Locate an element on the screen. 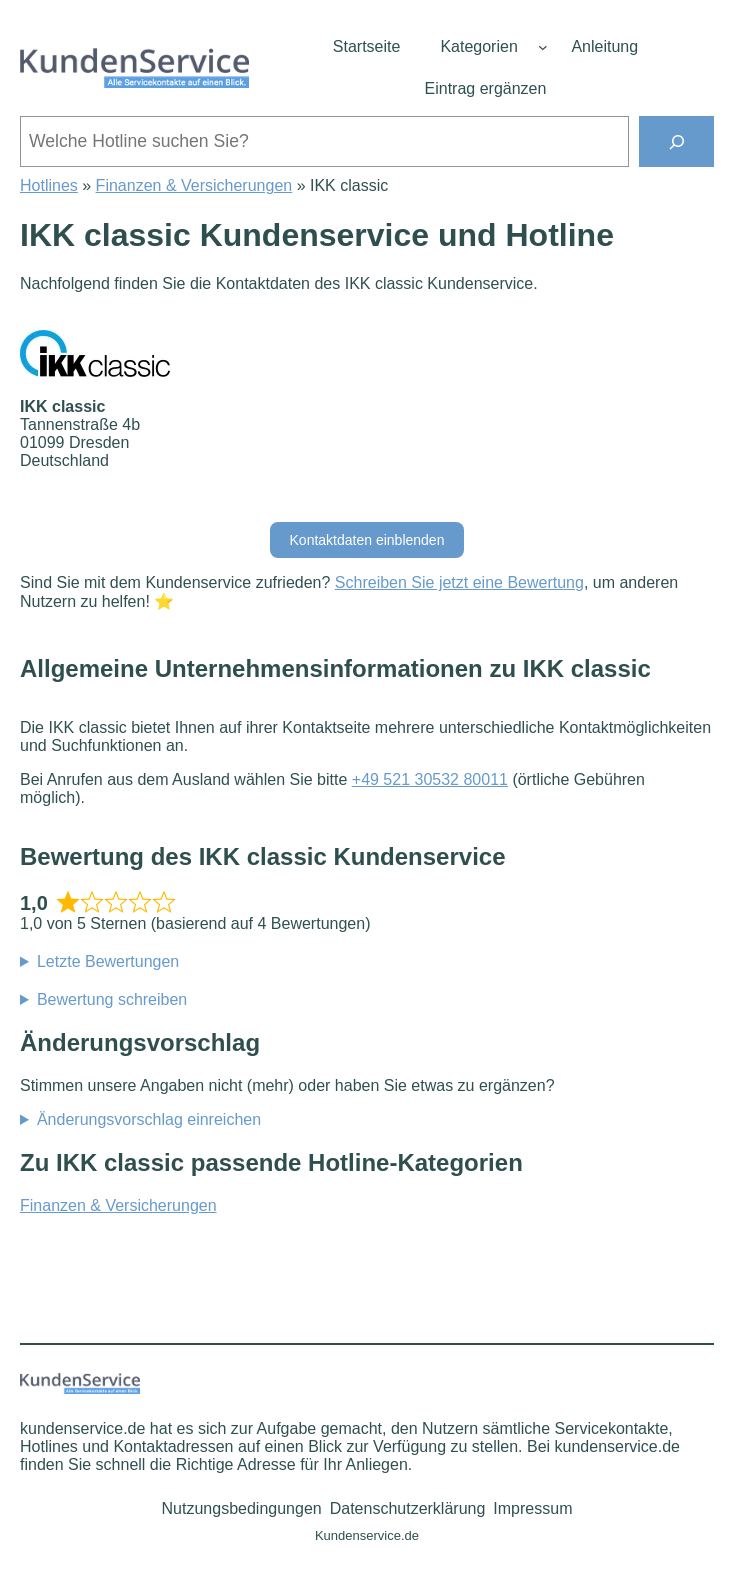  Schreiben Sie jetzt eine Bewertung is located at coordinates (459, 582).